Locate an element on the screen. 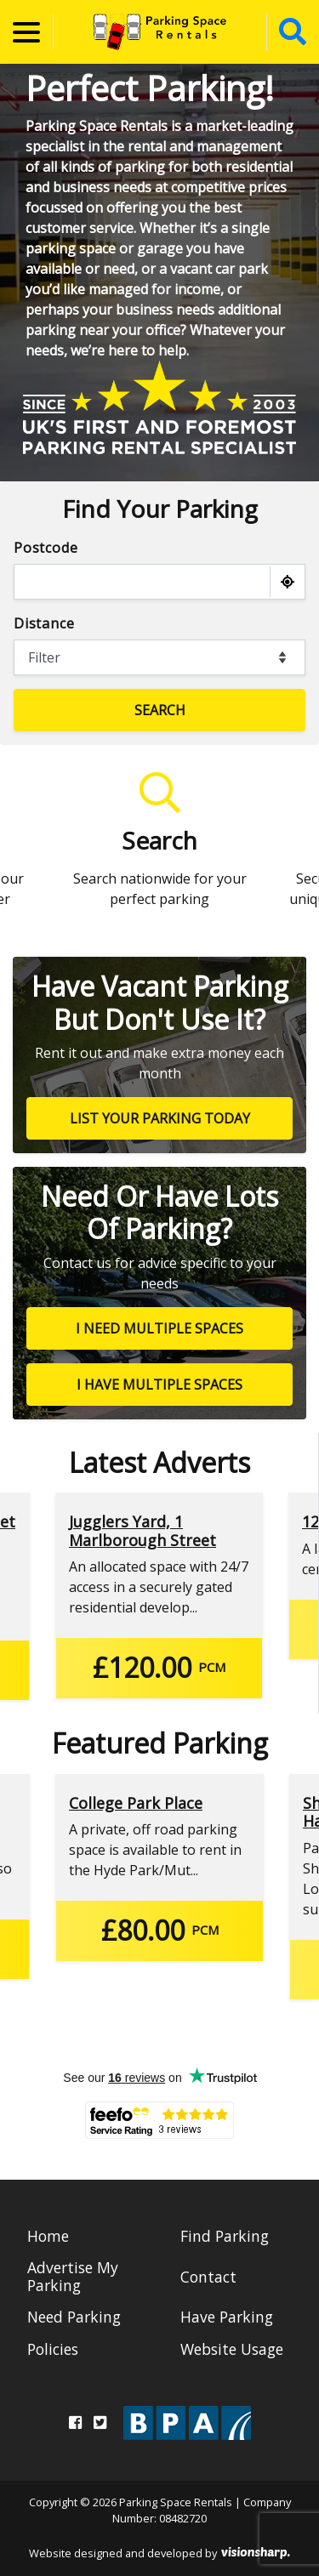 The image size is (319, 2576). I need multiple spaces is located at coordinates (159, 1328).